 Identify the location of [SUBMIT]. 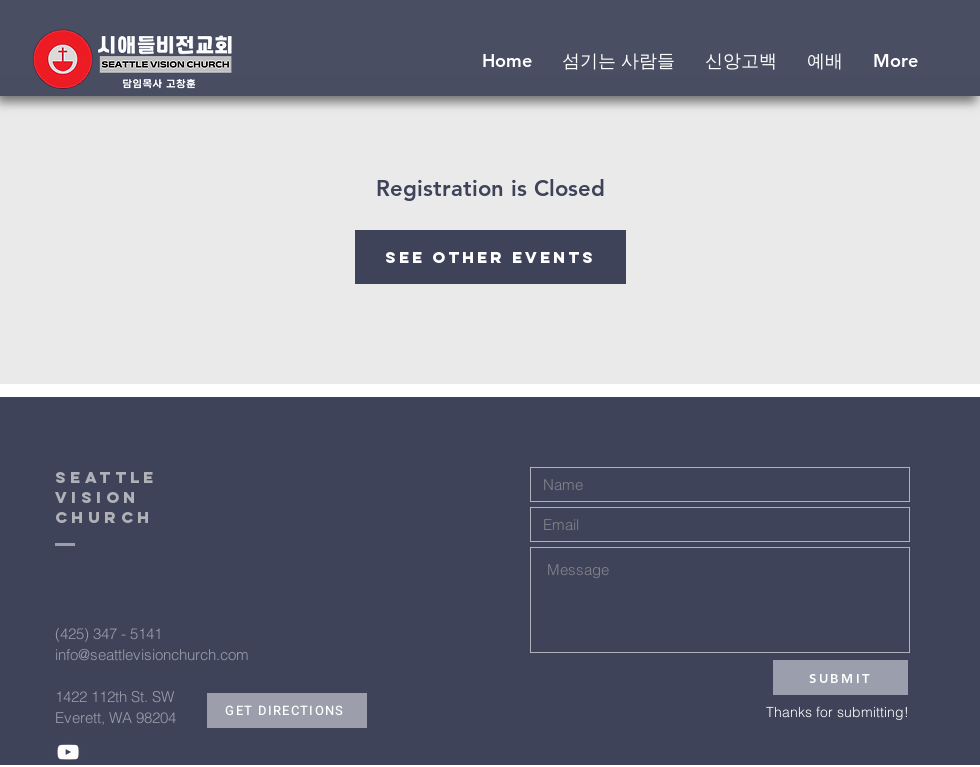
(840, 677).